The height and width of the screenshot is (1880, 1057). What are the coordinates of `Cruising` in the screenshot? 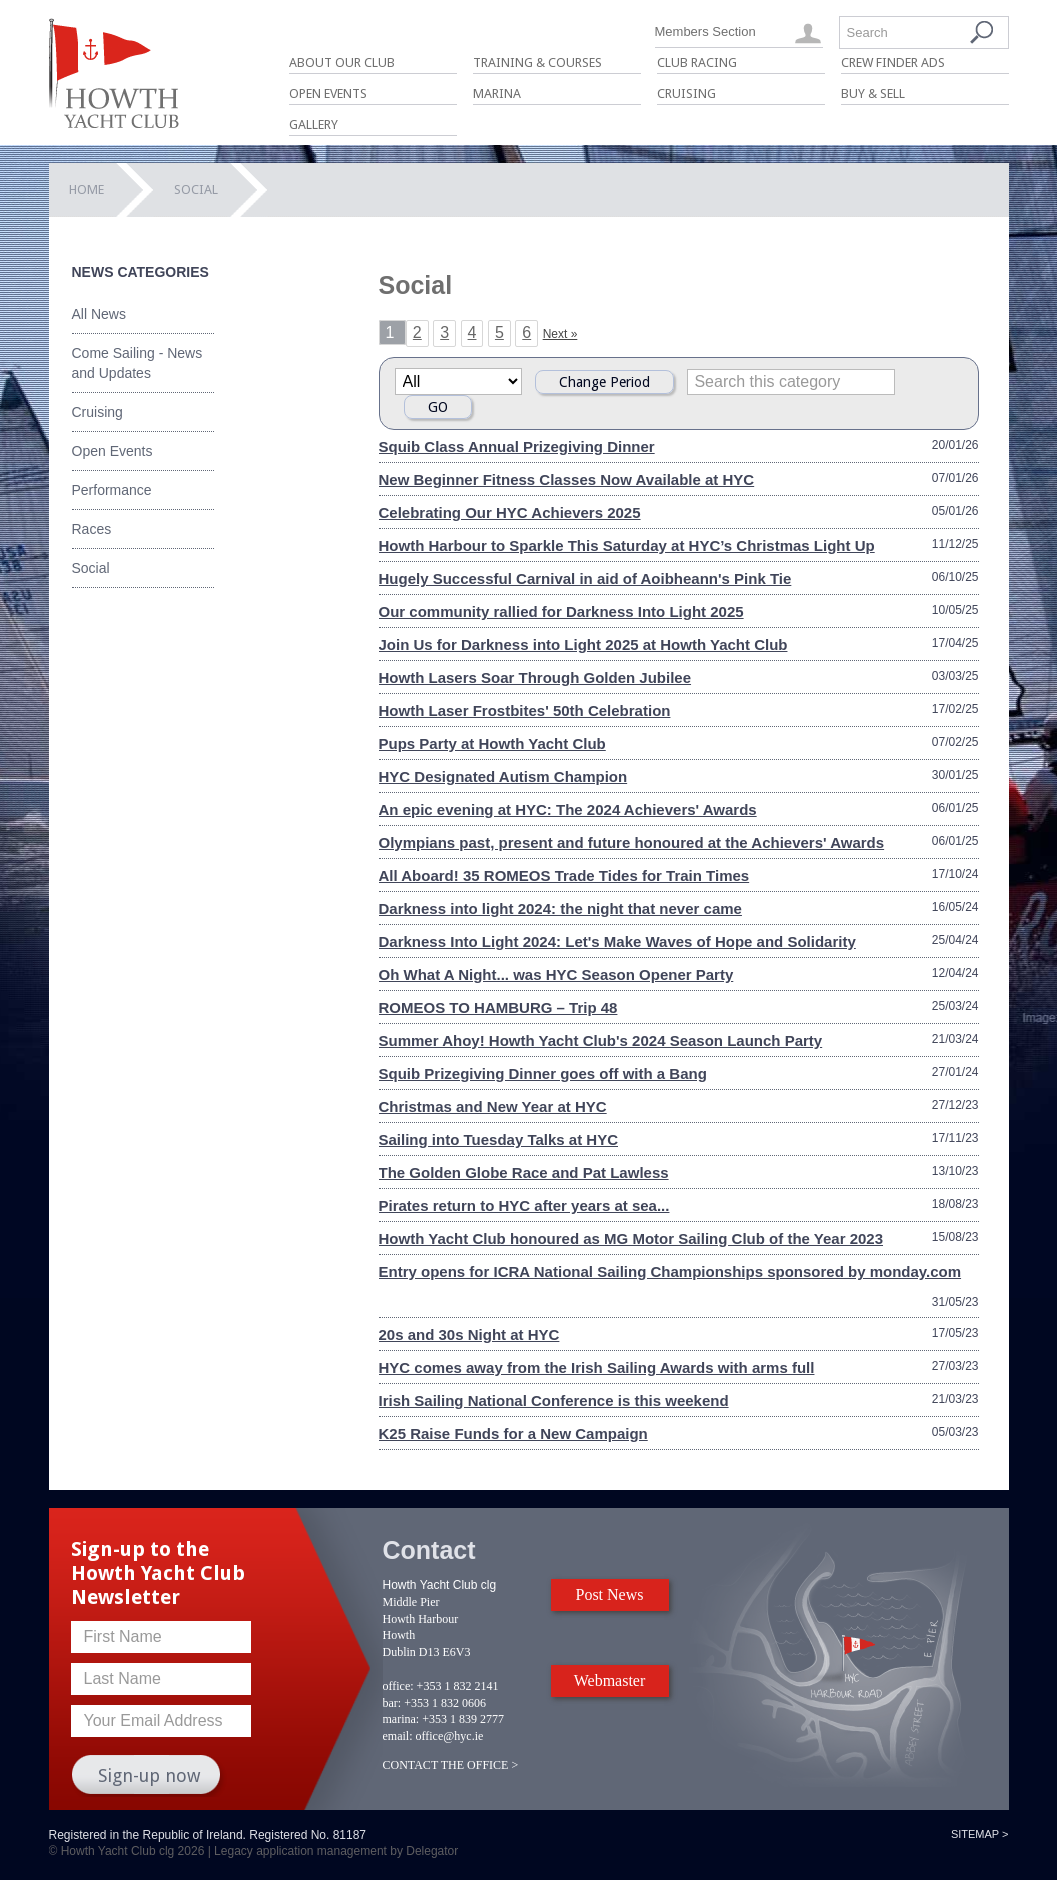 It's located at (686, 93).